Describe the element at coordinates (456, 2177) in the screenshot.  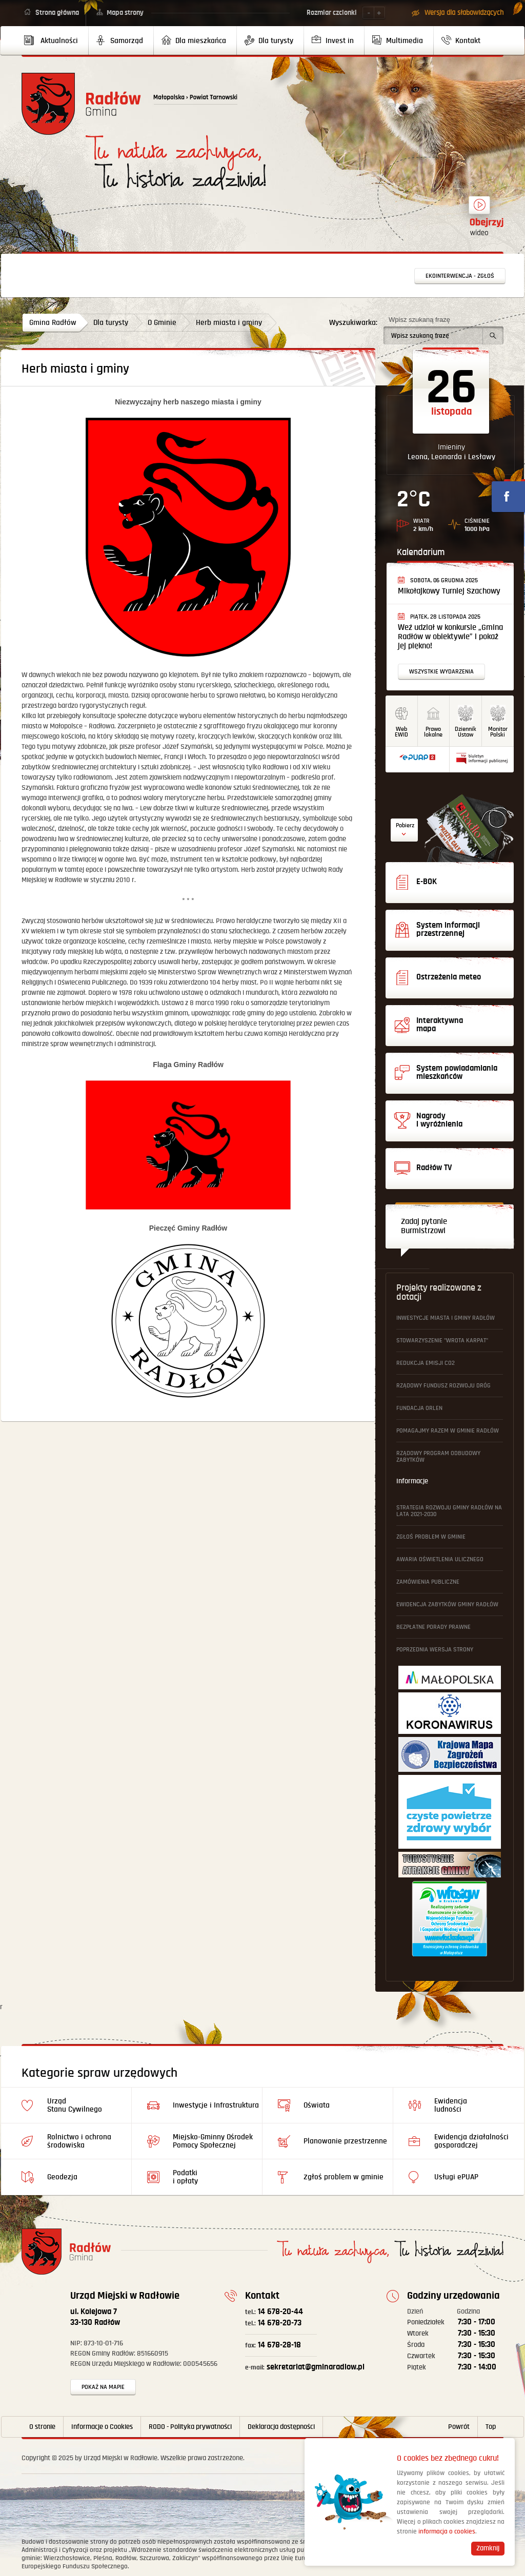
I see `Usługi ePUAP` at that location.